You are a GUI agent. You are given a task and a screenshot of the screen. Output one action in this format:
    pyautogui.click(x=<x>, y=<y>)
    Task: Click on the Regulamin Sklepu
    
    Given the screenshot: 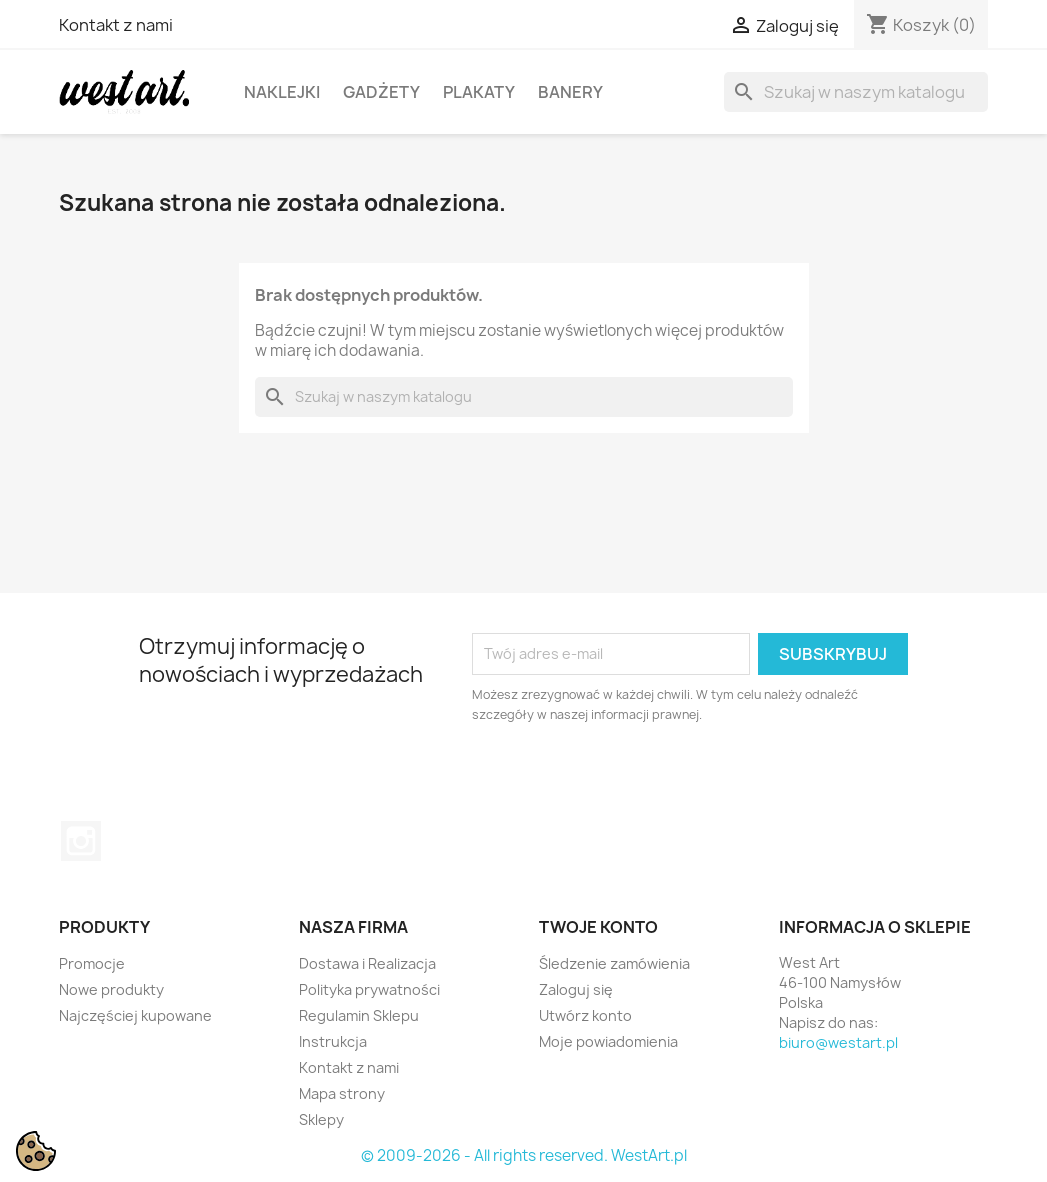 What is the action you would take?
    pyautogui.click(x=359, y=1015)
    